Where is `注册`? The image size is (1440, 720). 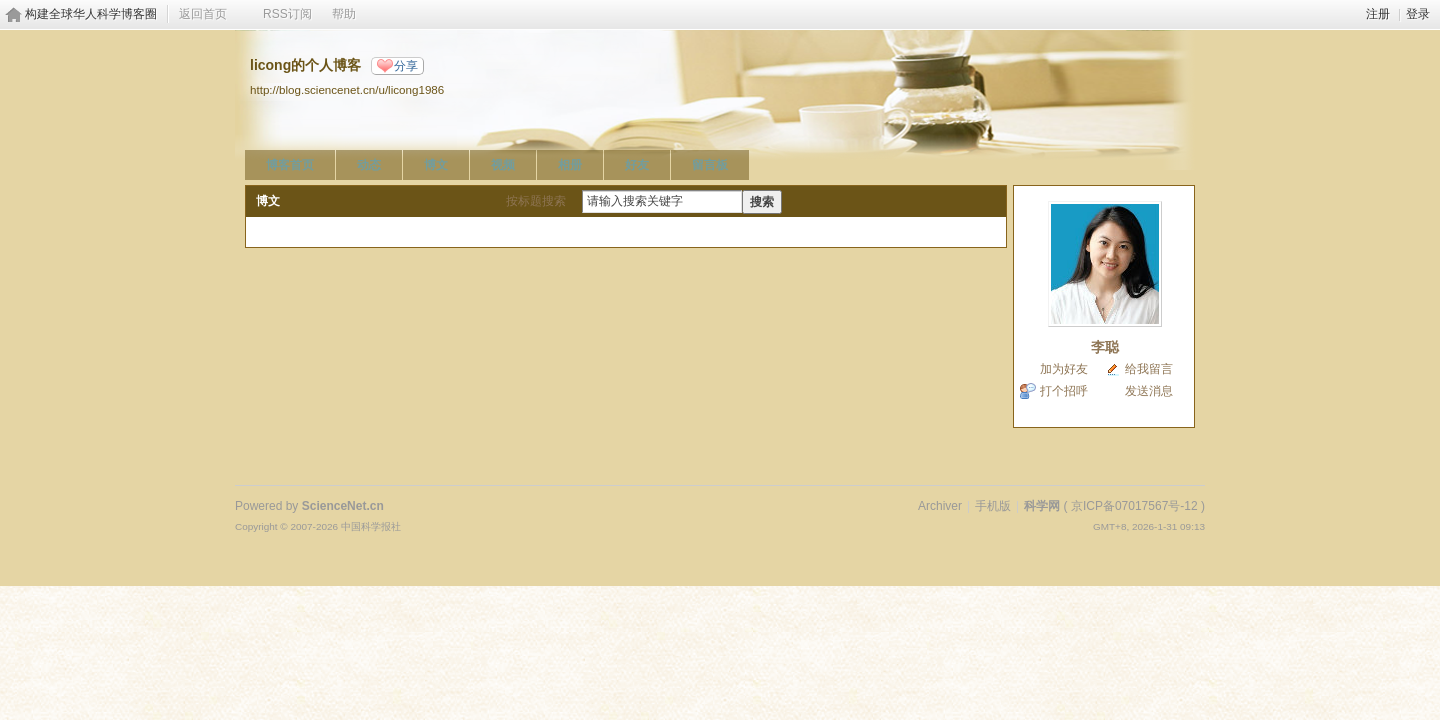
注册 is located at coordinates (1378, 14).